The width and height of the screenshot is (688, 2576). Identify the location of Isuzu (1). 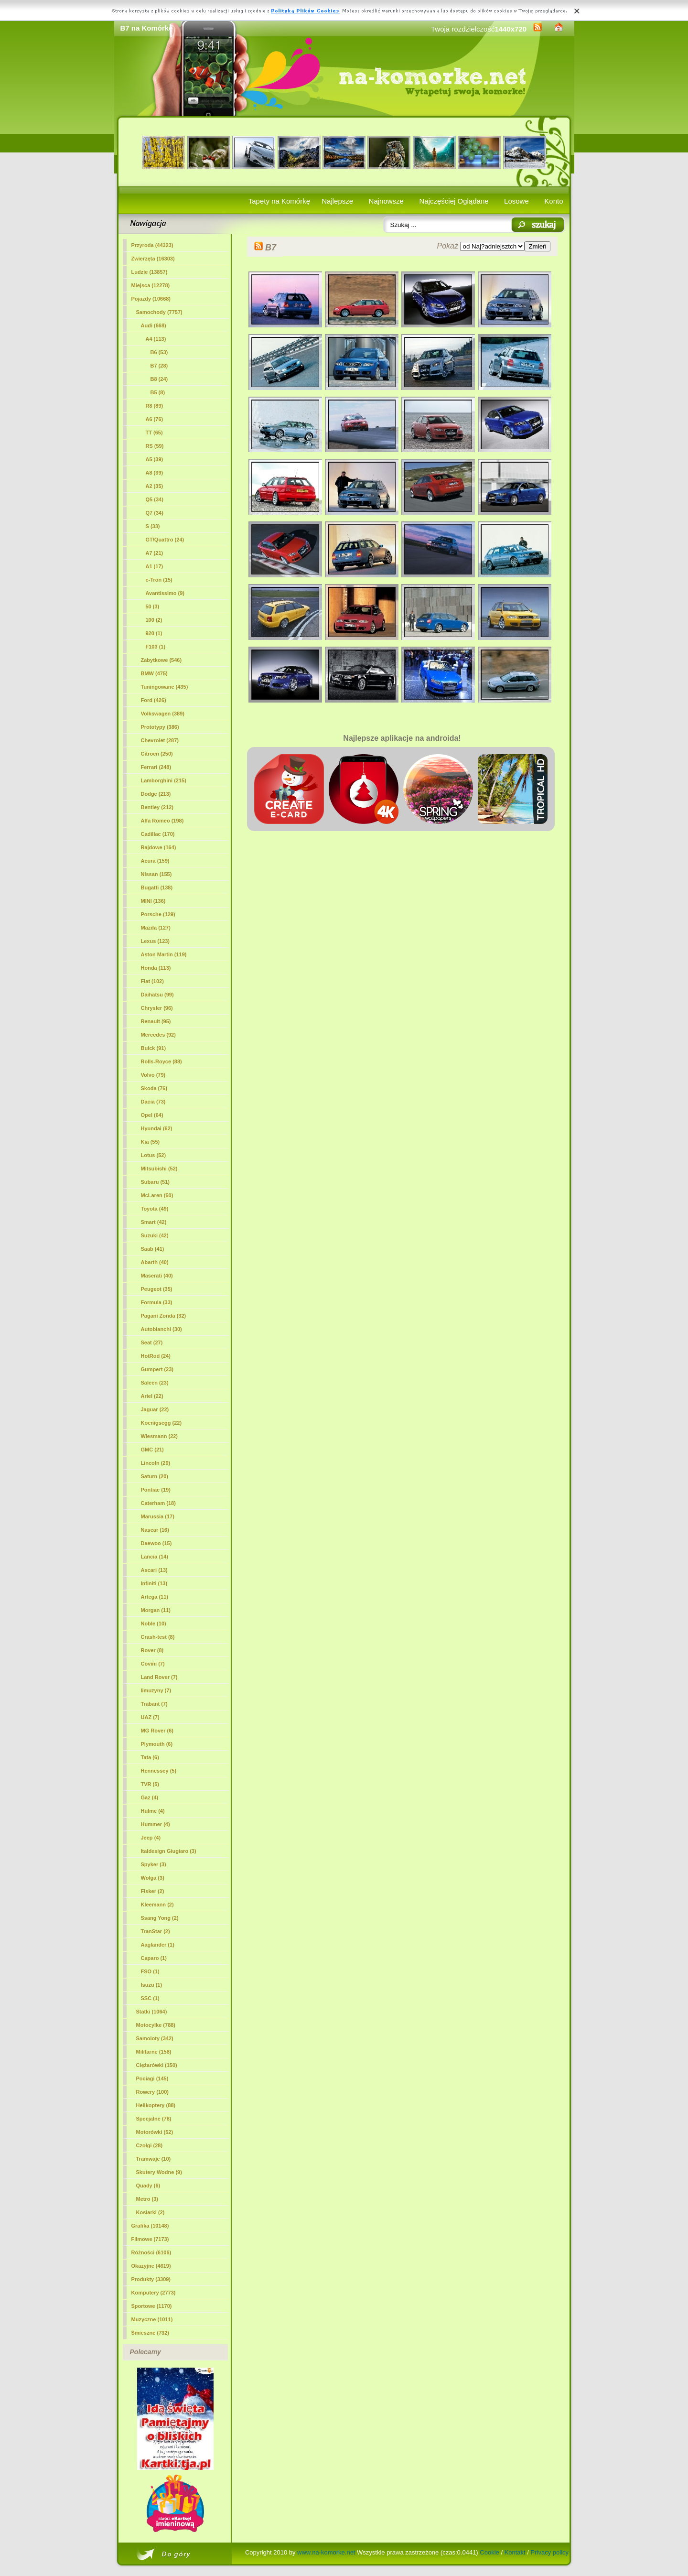
(151, 1985).